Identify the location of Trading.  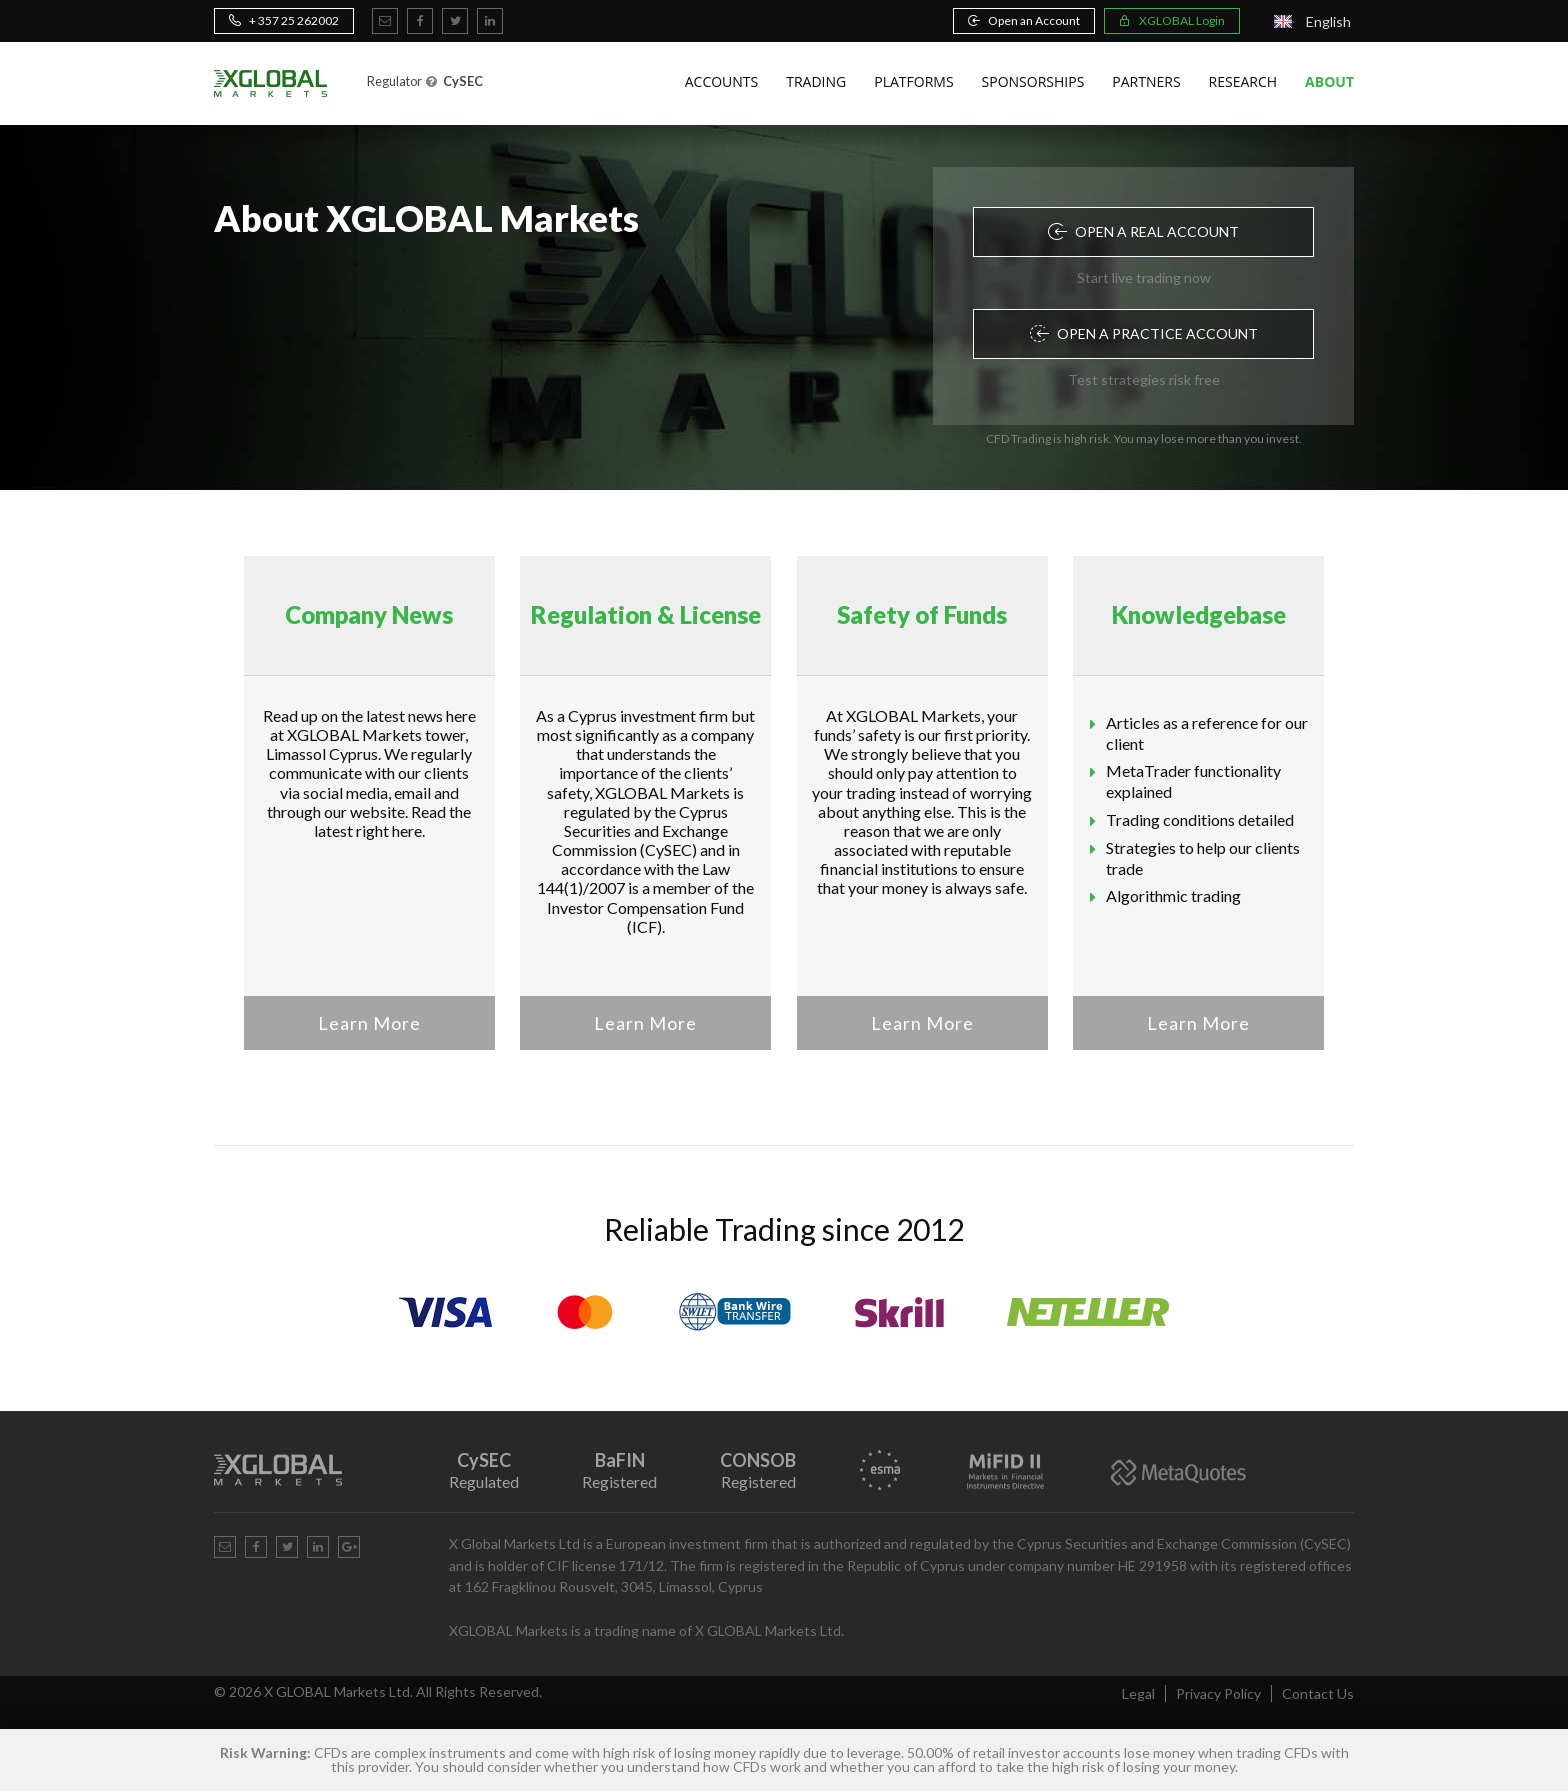
(816, 81).